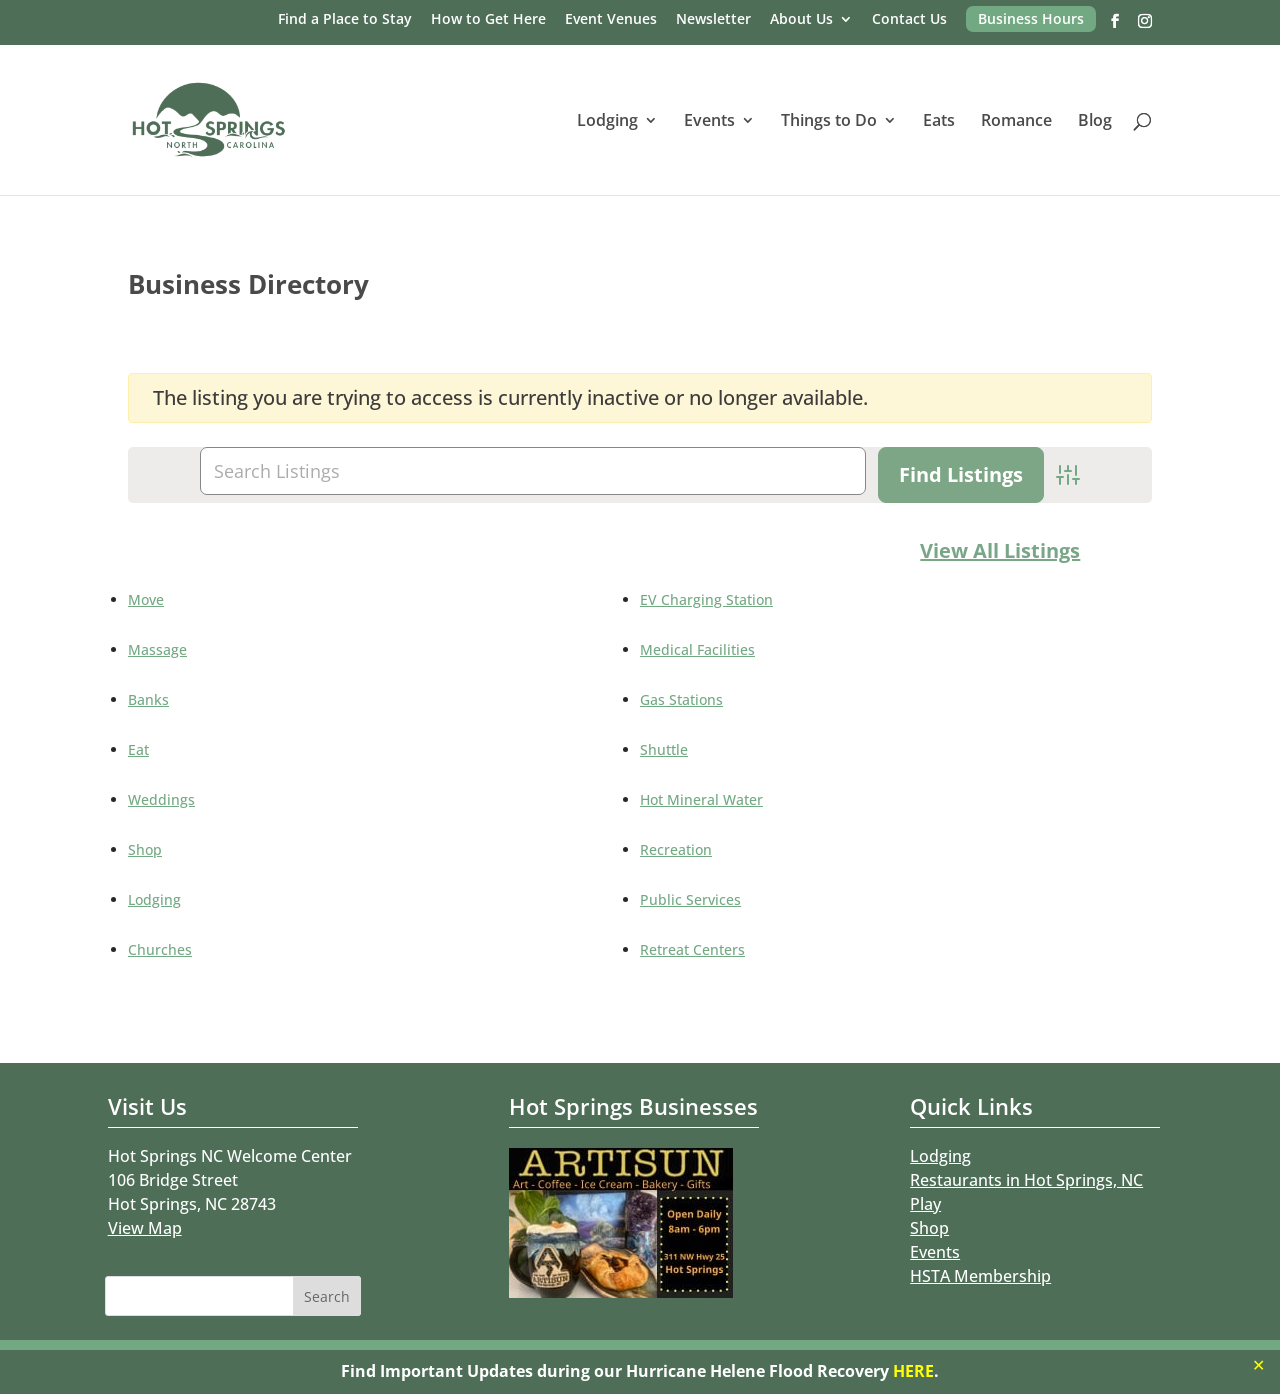 This screenshot has height=1394, width=1280. I want to click on Romance, so click(1016, 122).